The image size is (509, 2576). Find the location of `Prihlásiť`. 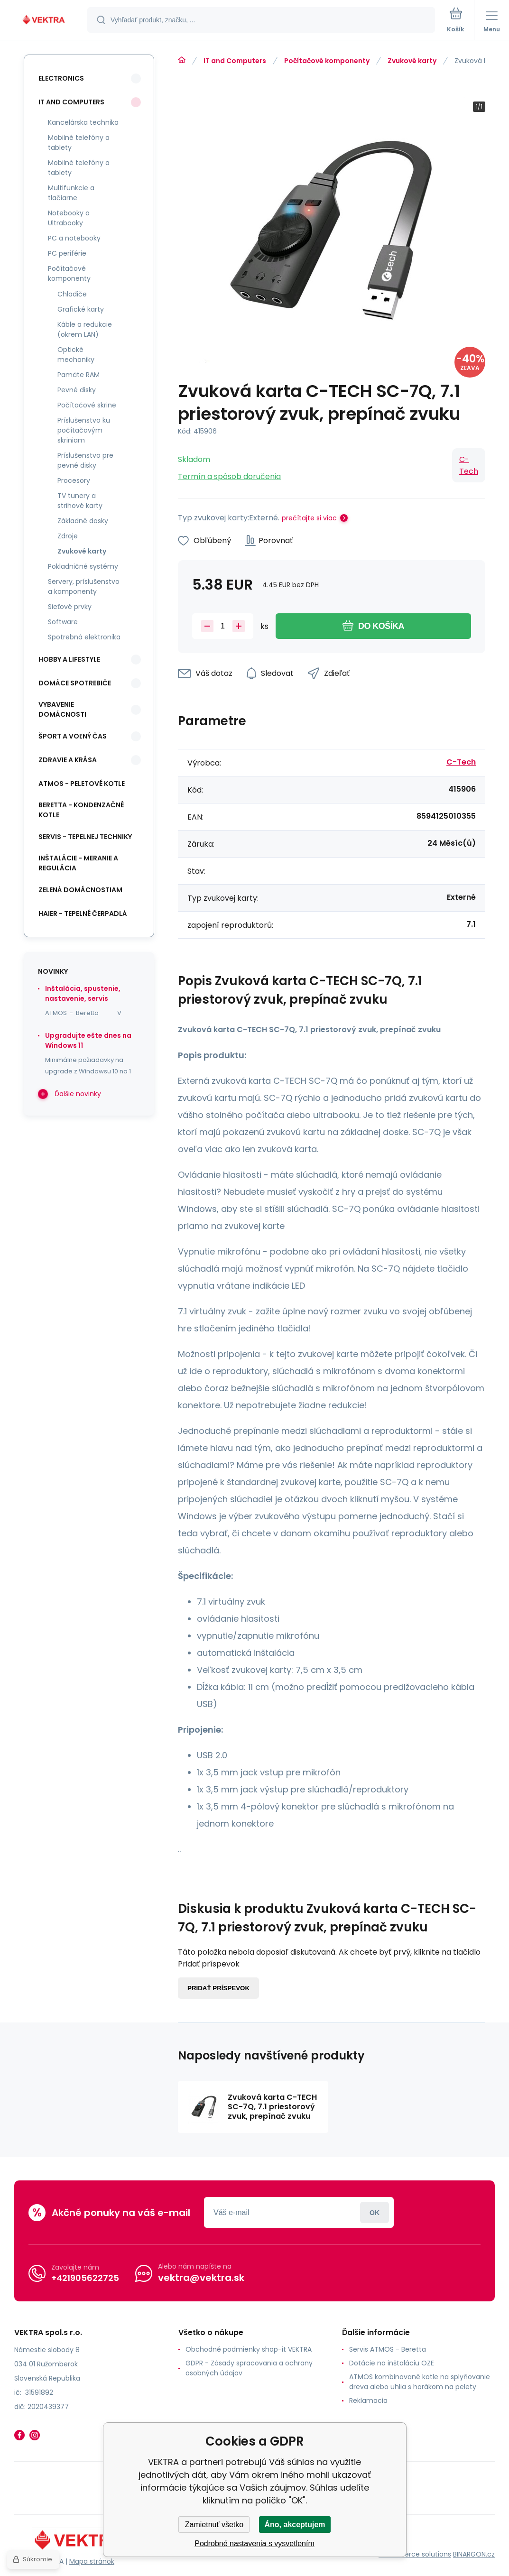

Prihlásiť is located at coordinates (374, 2212).